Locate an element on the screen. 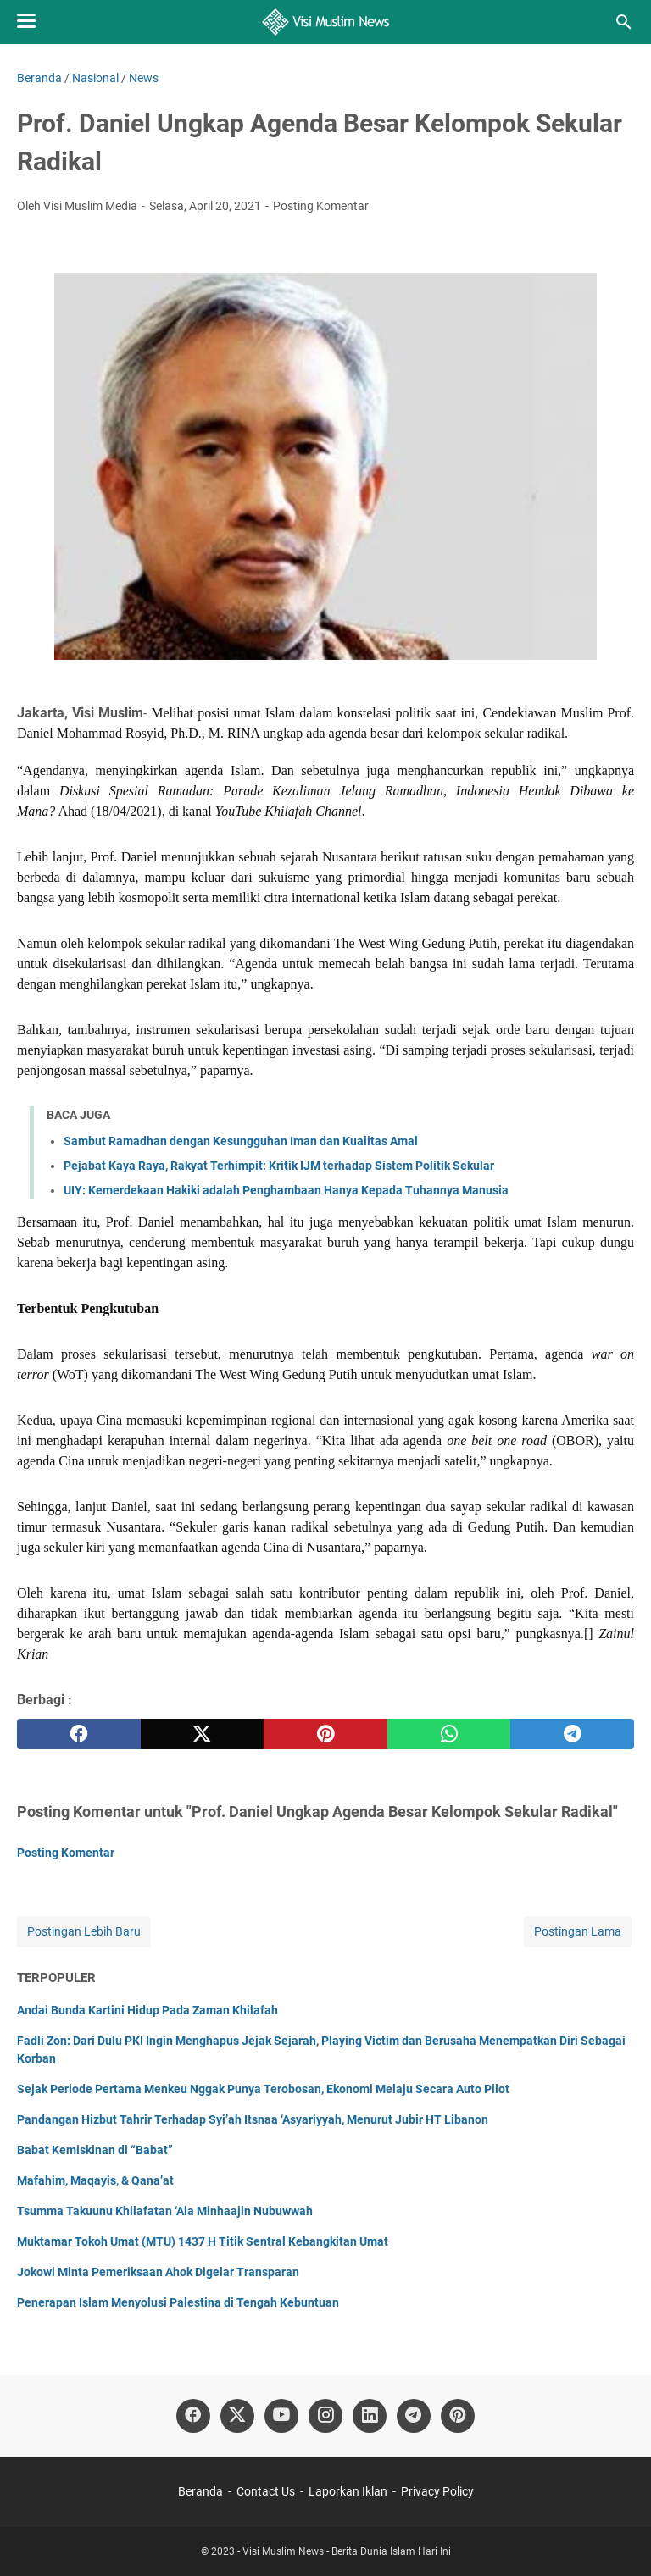 This screenshot has width=651, height=2576. [linkedin] is located at coordinates (370, 2416).